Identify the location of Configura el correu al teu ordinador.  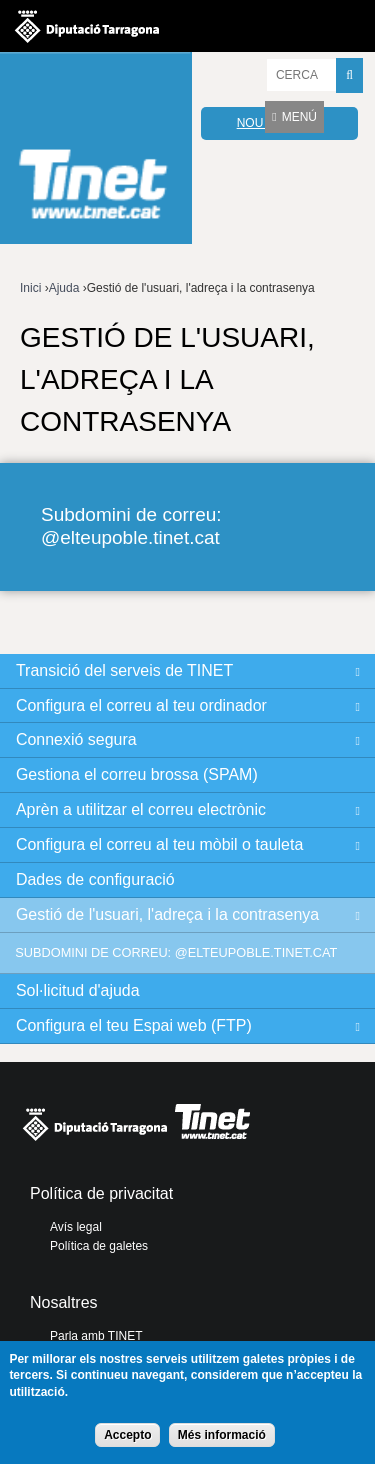
(141, 705).